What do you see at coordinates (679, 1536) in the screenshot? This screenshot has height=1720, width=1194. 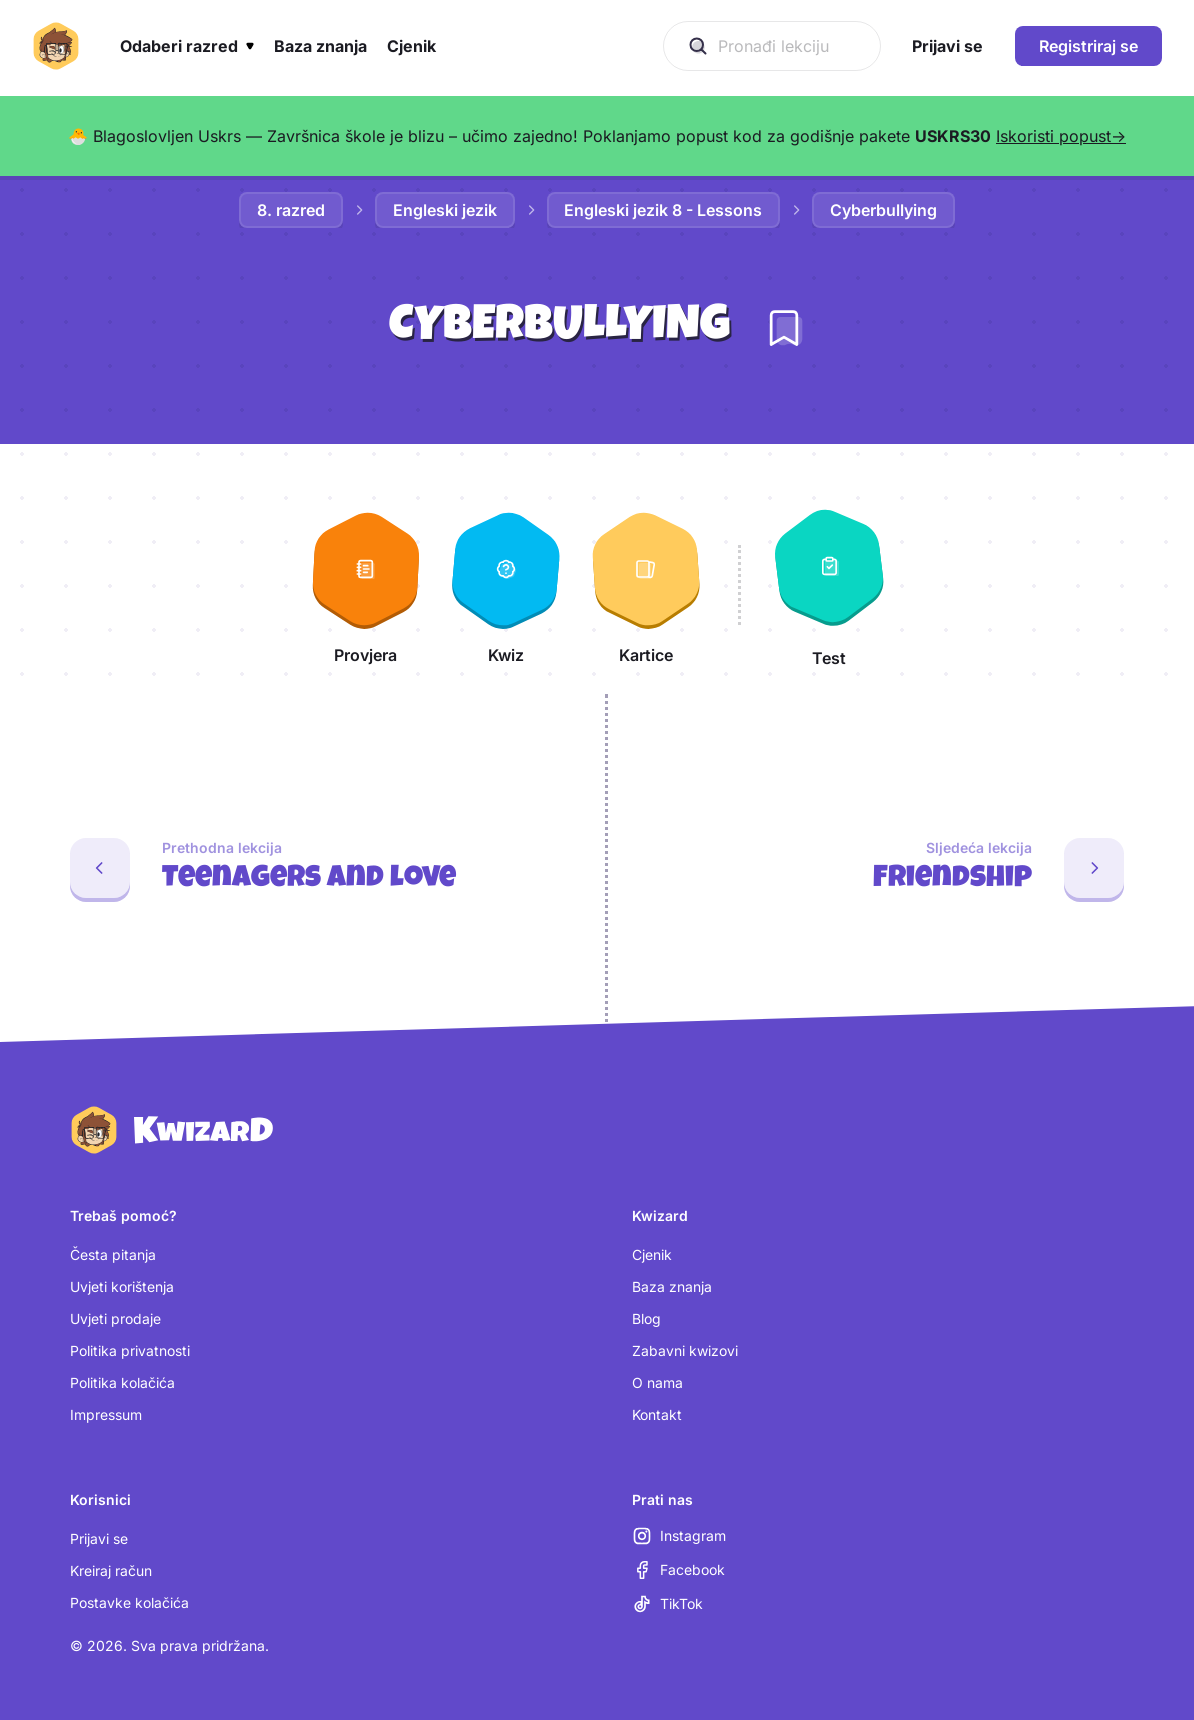 I see `[Instagram (otvara se u novoj kartici)]` at bounding box center [679, 1536].